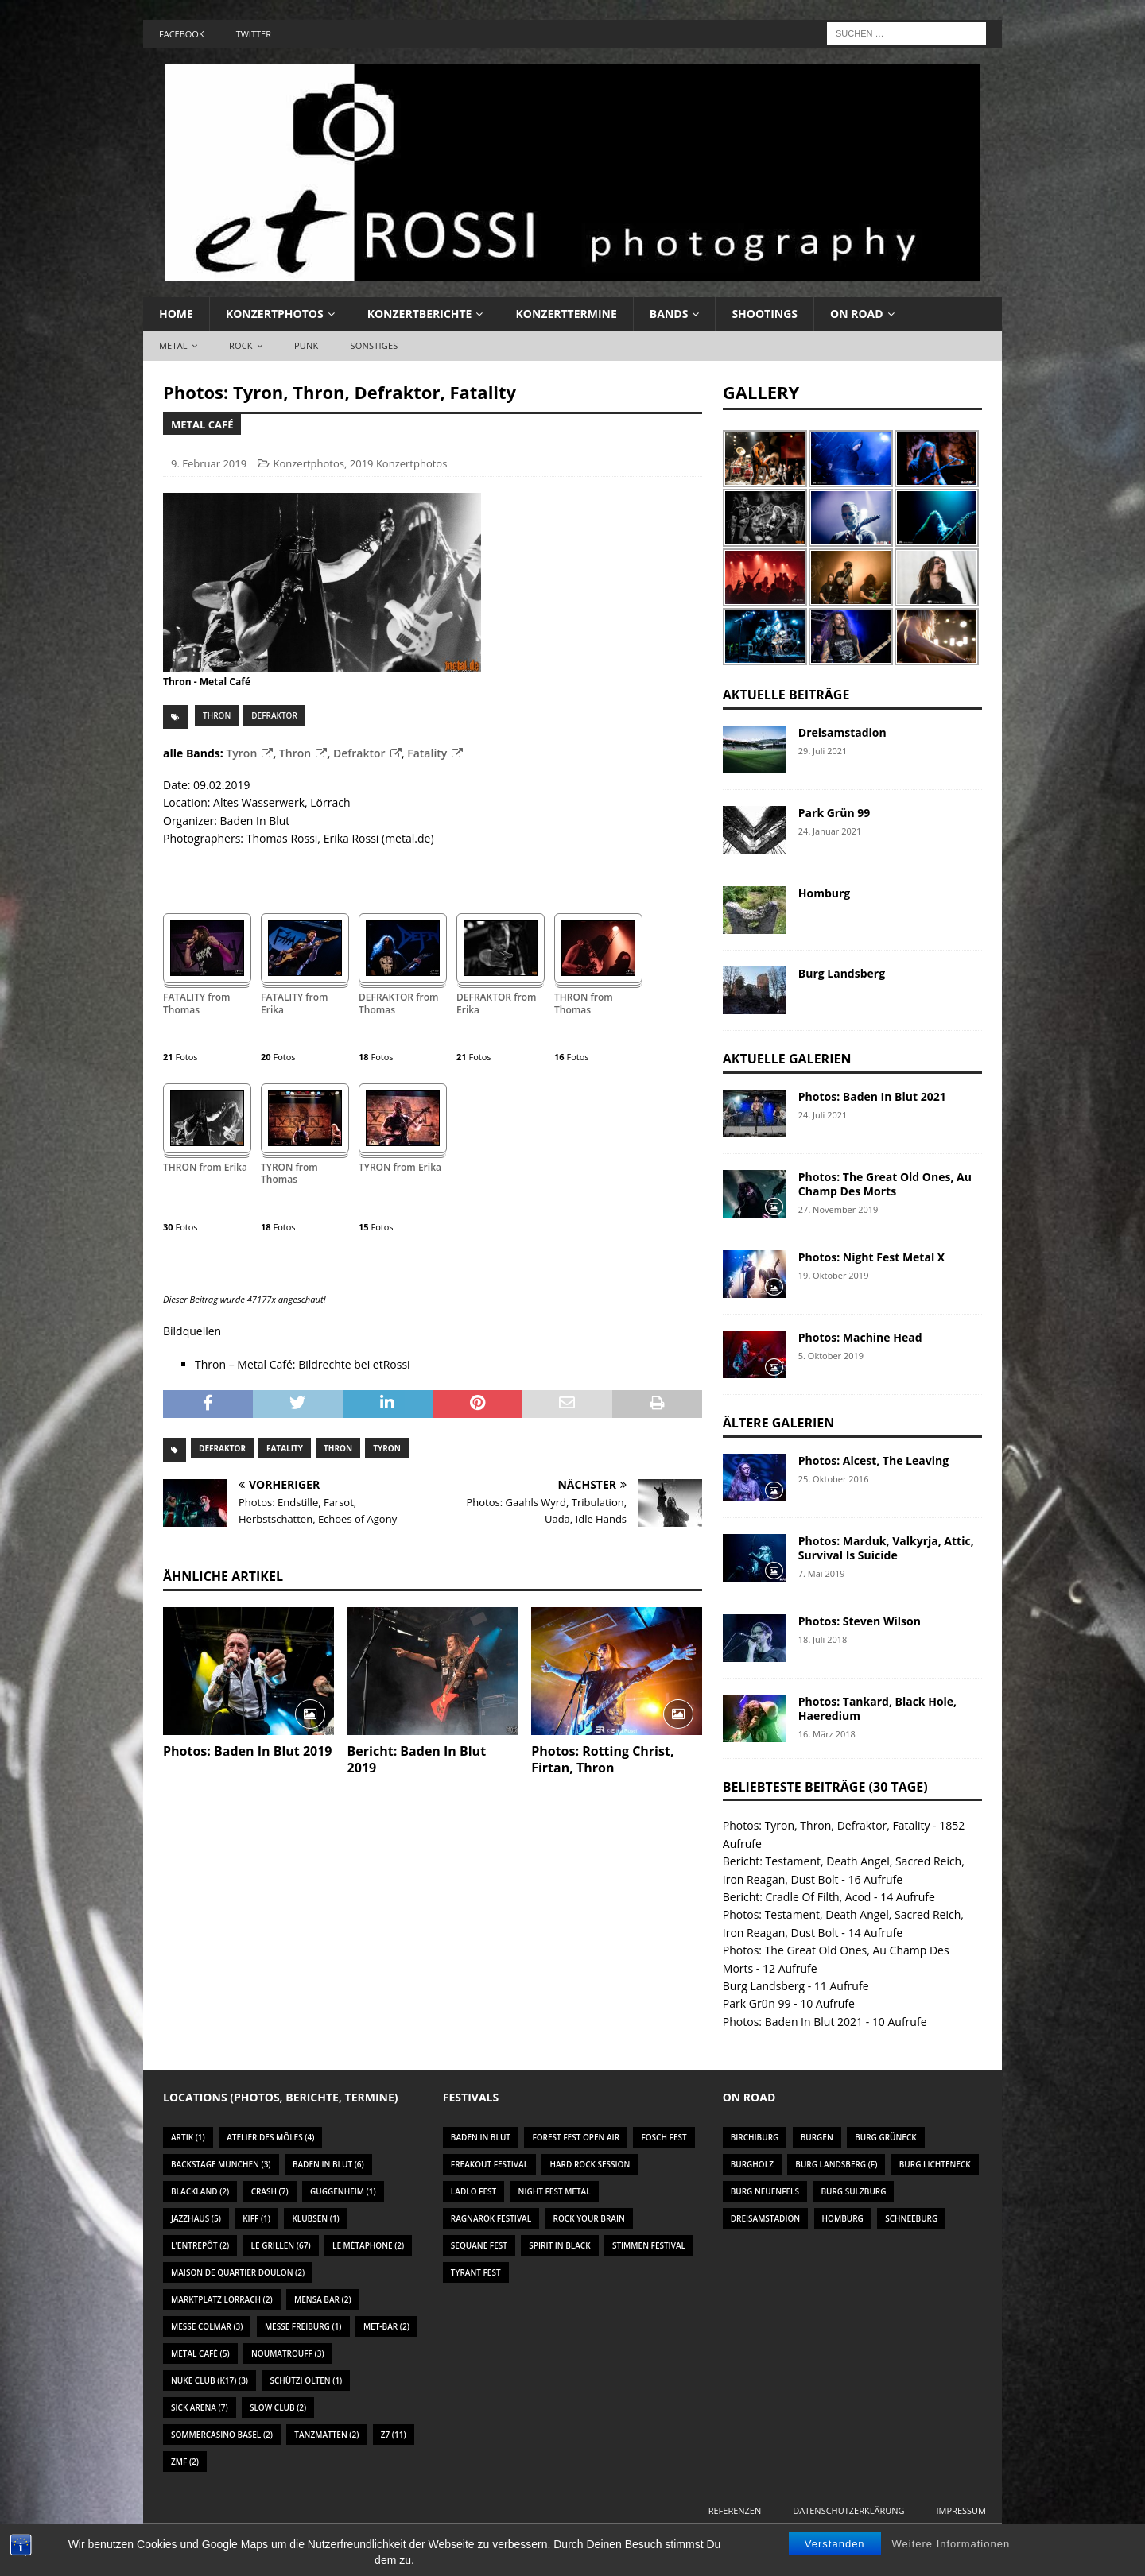  What do you see at coordinates (253, 34) in the screenshot?
I see `Twitter` at bounding box center [253, 34].